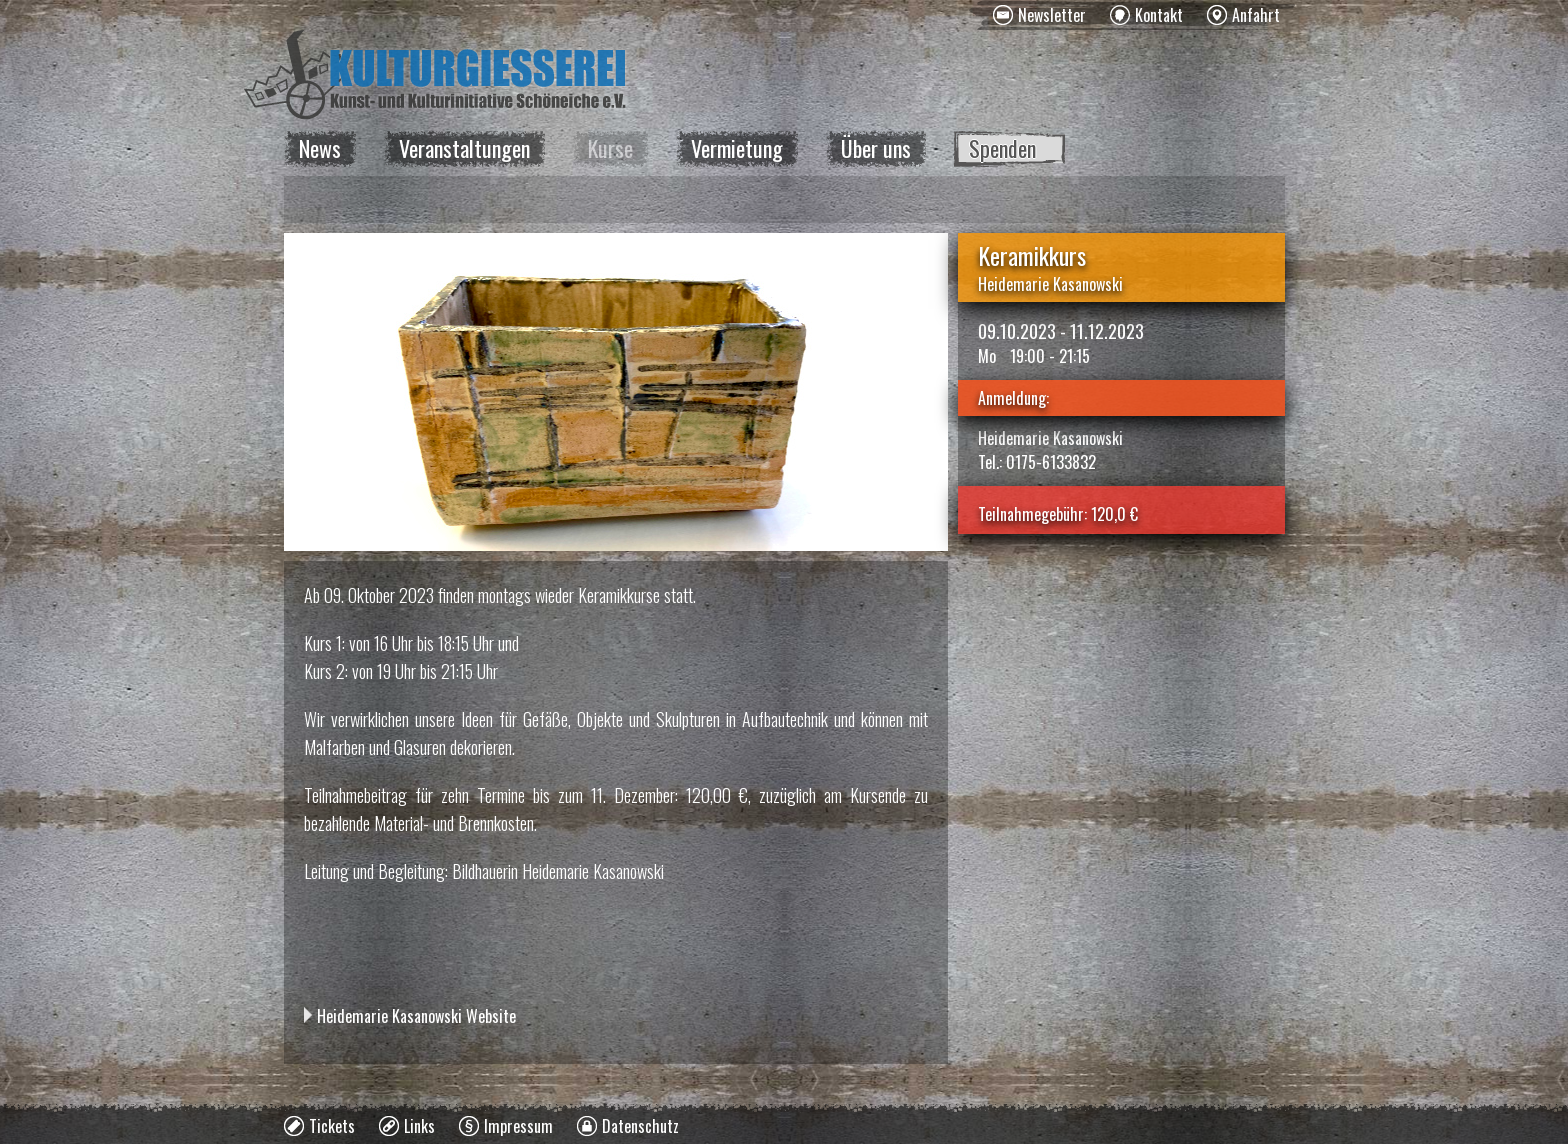 The width and height of the screenshot is (1568, 1144). I want to click on Vermietung [menuitem], so click(737, 148).